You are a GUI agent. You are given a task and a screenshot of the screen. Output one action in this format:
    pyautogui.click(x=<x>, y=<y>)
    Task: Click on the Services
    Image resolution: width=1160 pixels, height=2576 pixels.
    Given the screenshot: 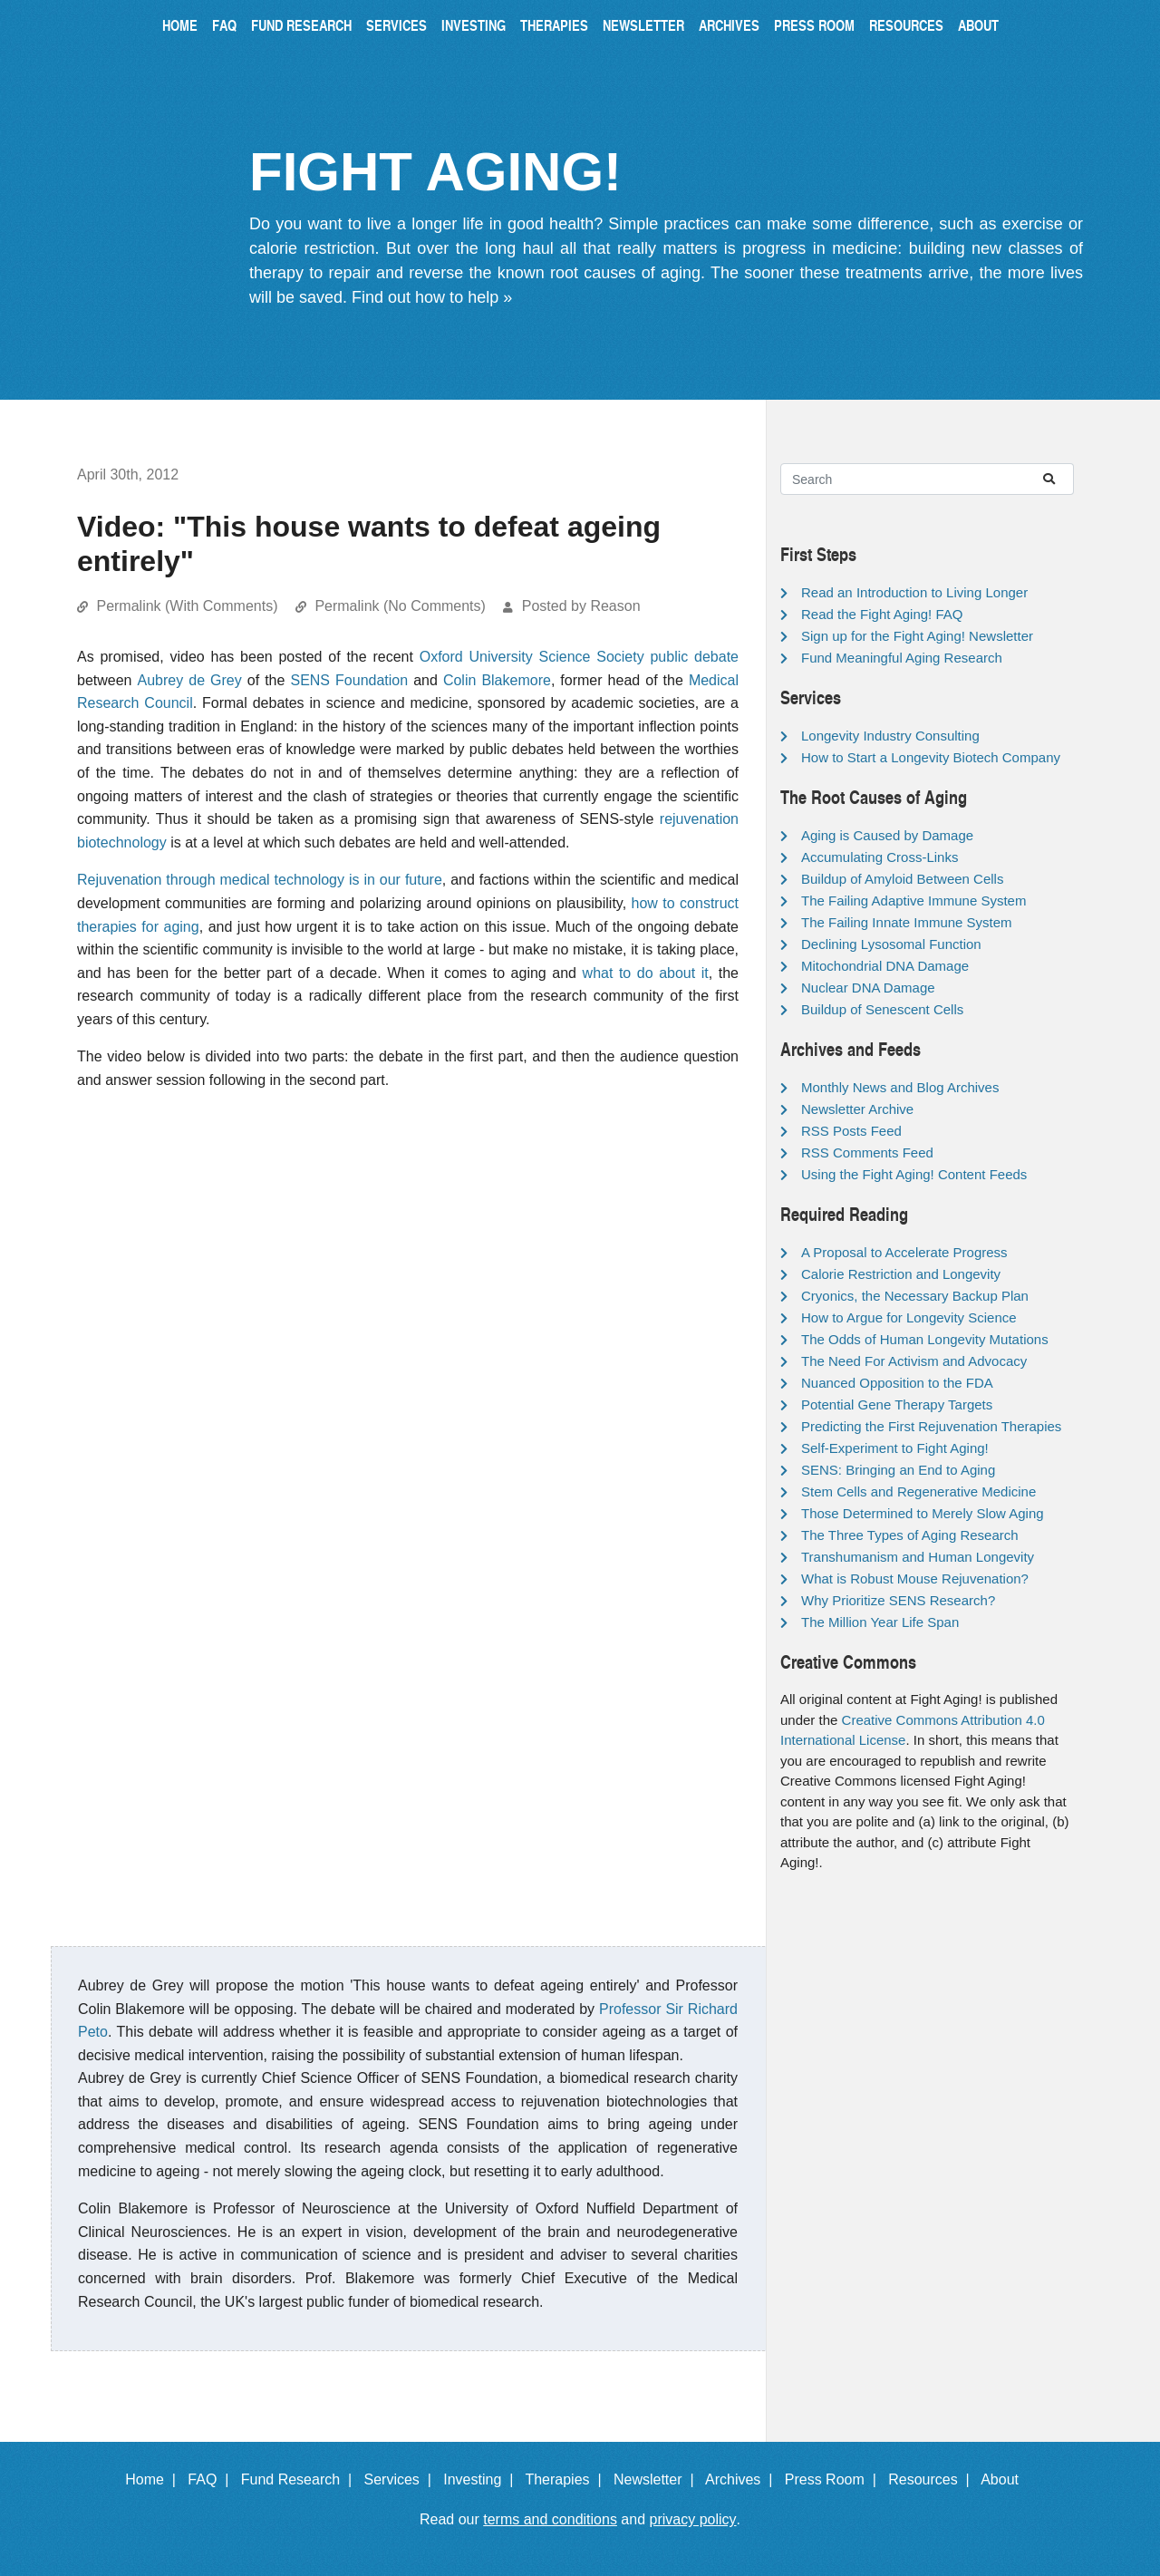 What is the action you would take?
    pyautogui.click(x=396, y=25)
    